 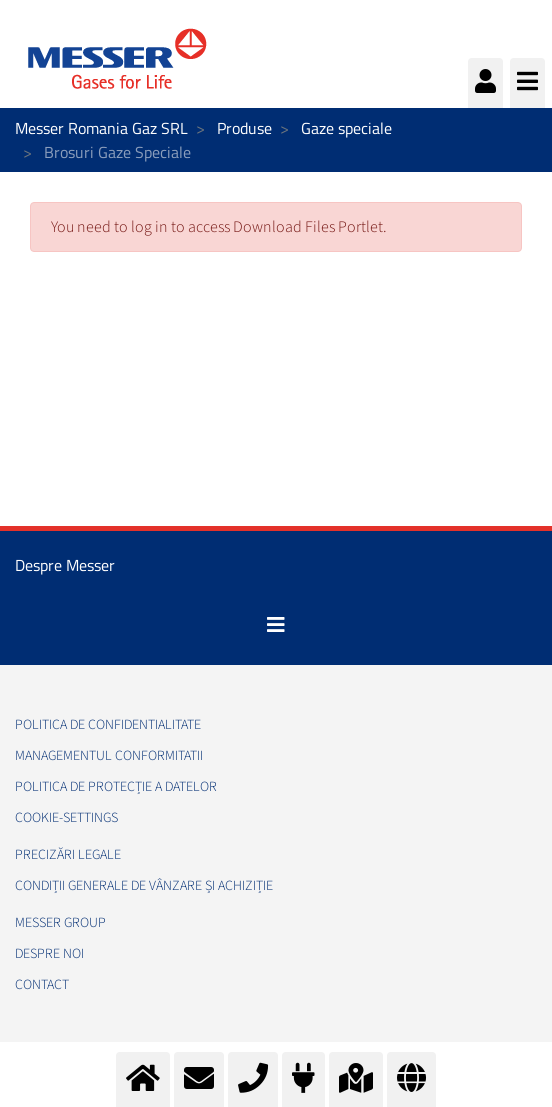 I want to click on Despre noi, so click(x=49, y=954).